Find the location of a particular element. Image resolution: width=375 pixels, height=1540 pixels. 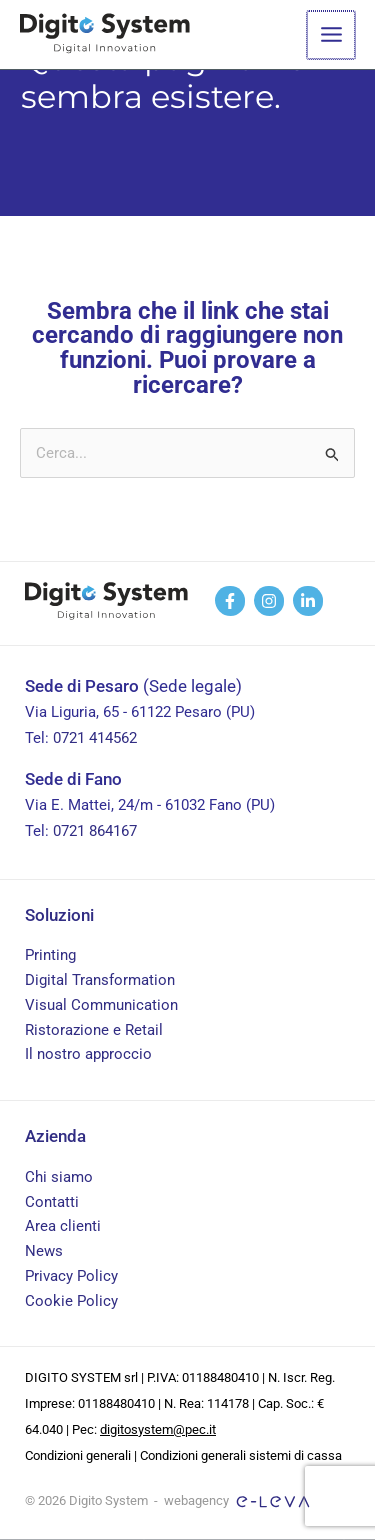

News is located at coordinates (44, 1251).